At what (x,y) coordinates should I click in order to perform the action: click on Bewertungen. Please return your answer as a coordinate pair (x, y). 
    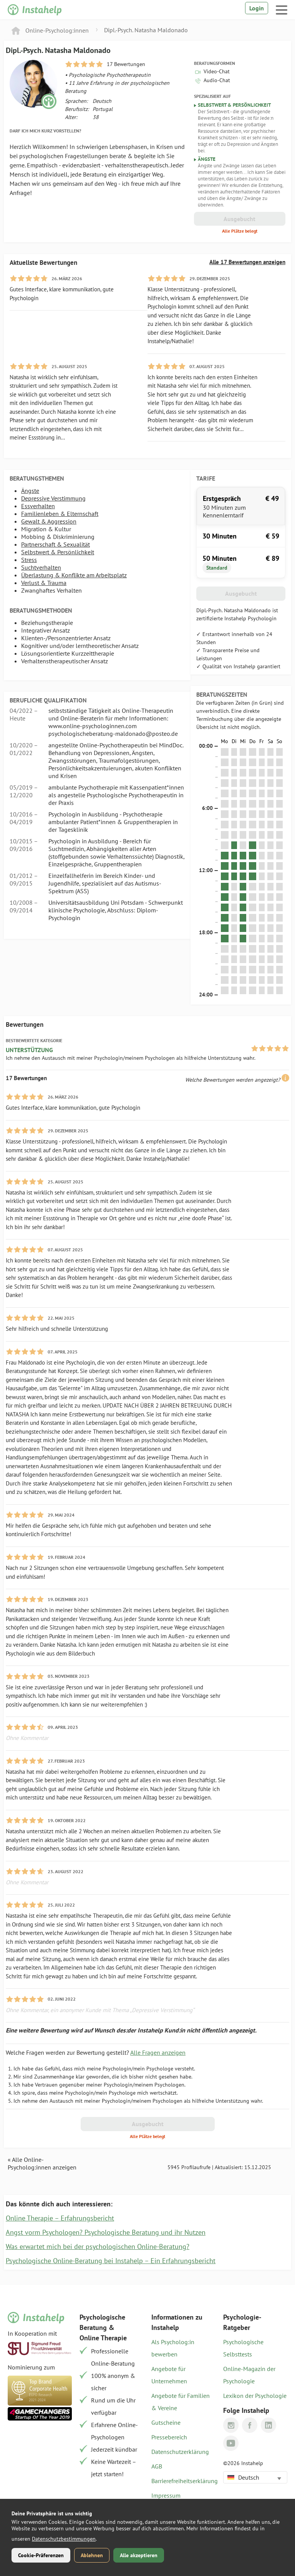
    Looking at the image, I should click on (24, 1024).